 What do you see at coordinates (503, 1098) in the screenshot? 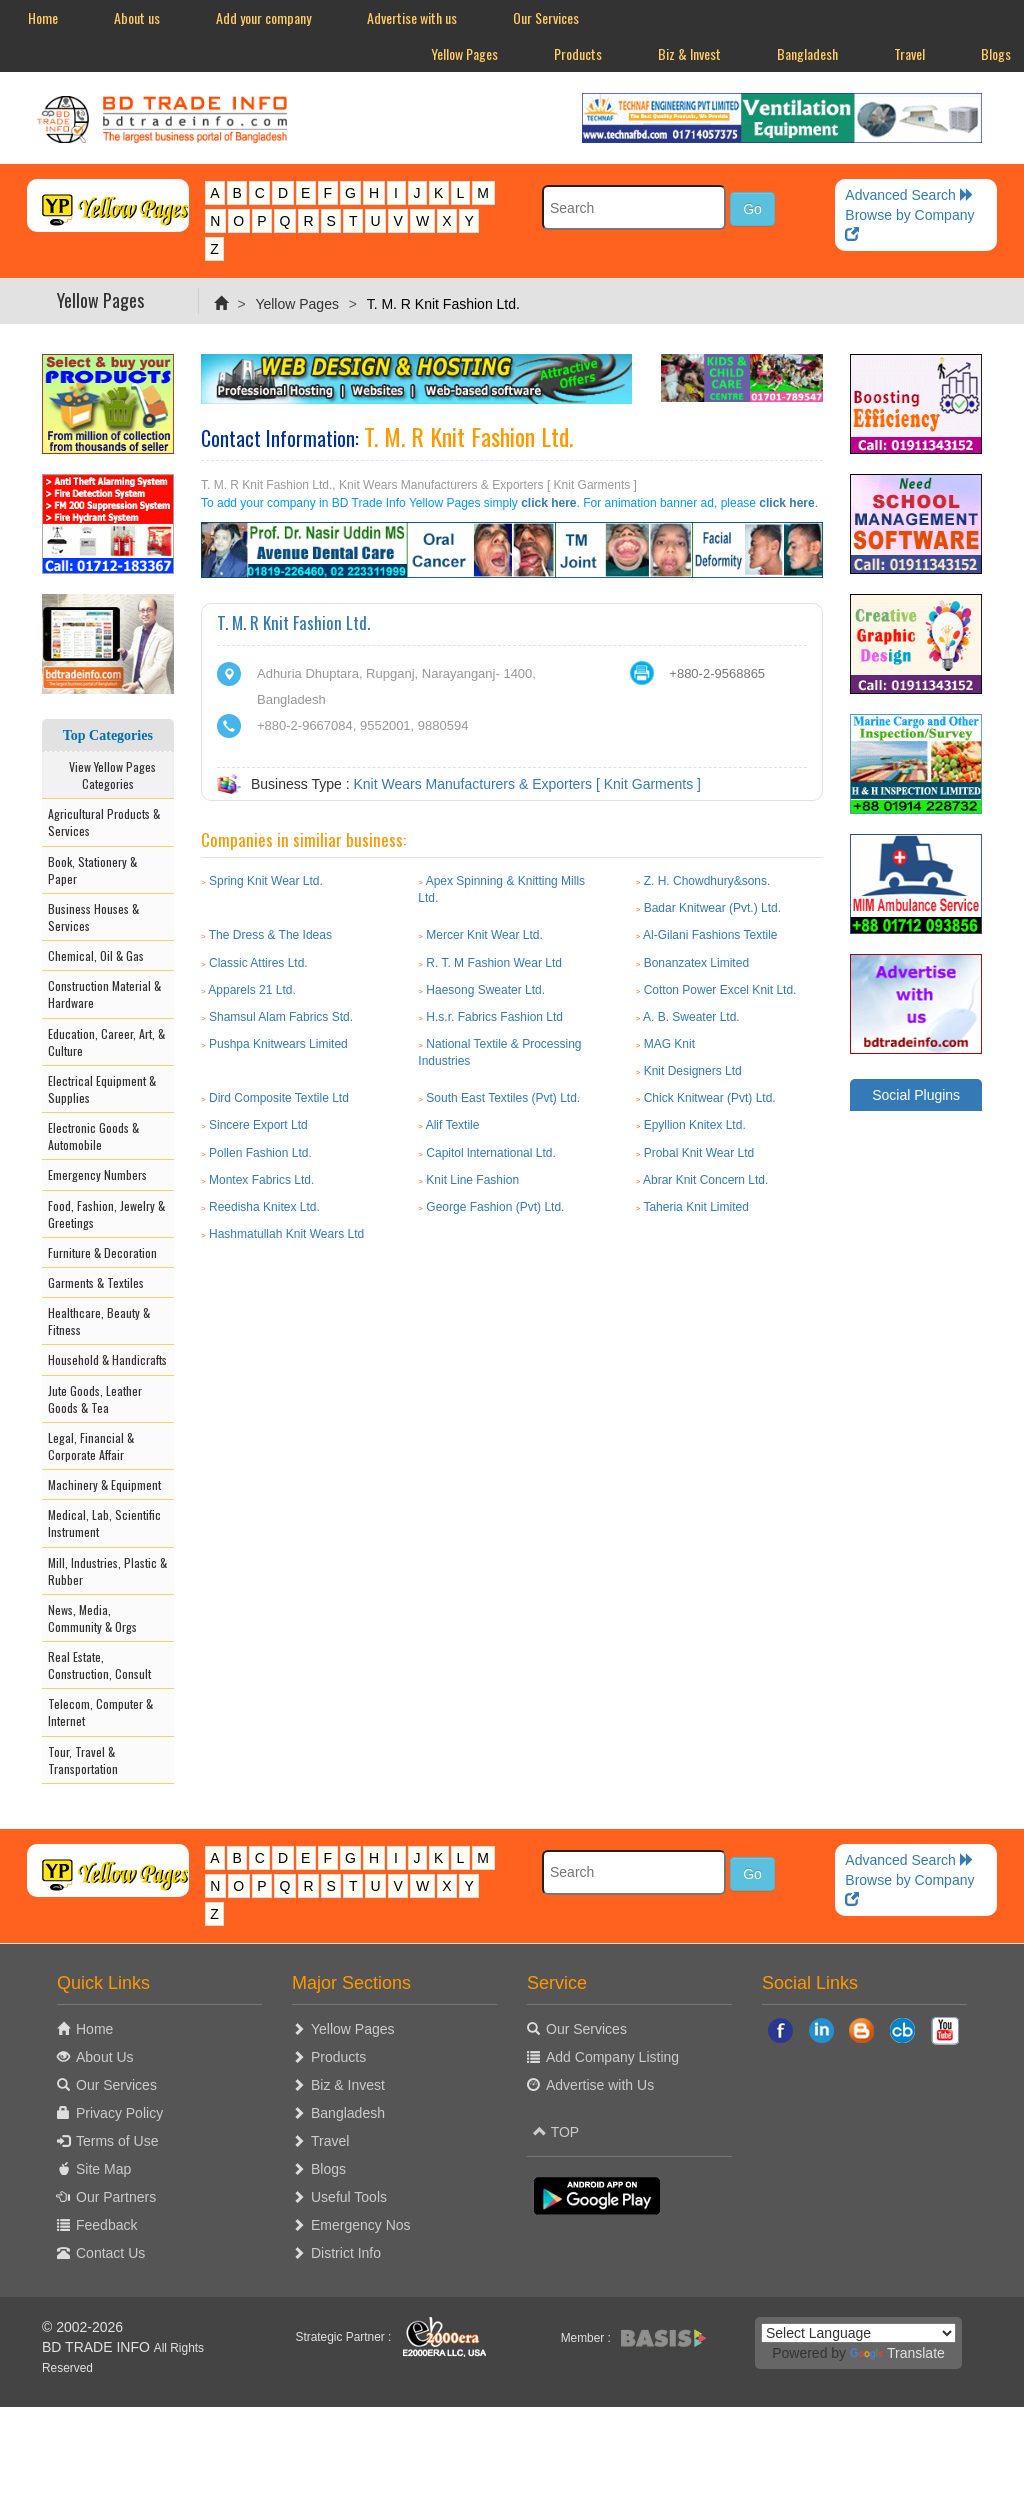
I see `South East Textiles (Pvt) Ltd.` at bounding box center [503, 1098].